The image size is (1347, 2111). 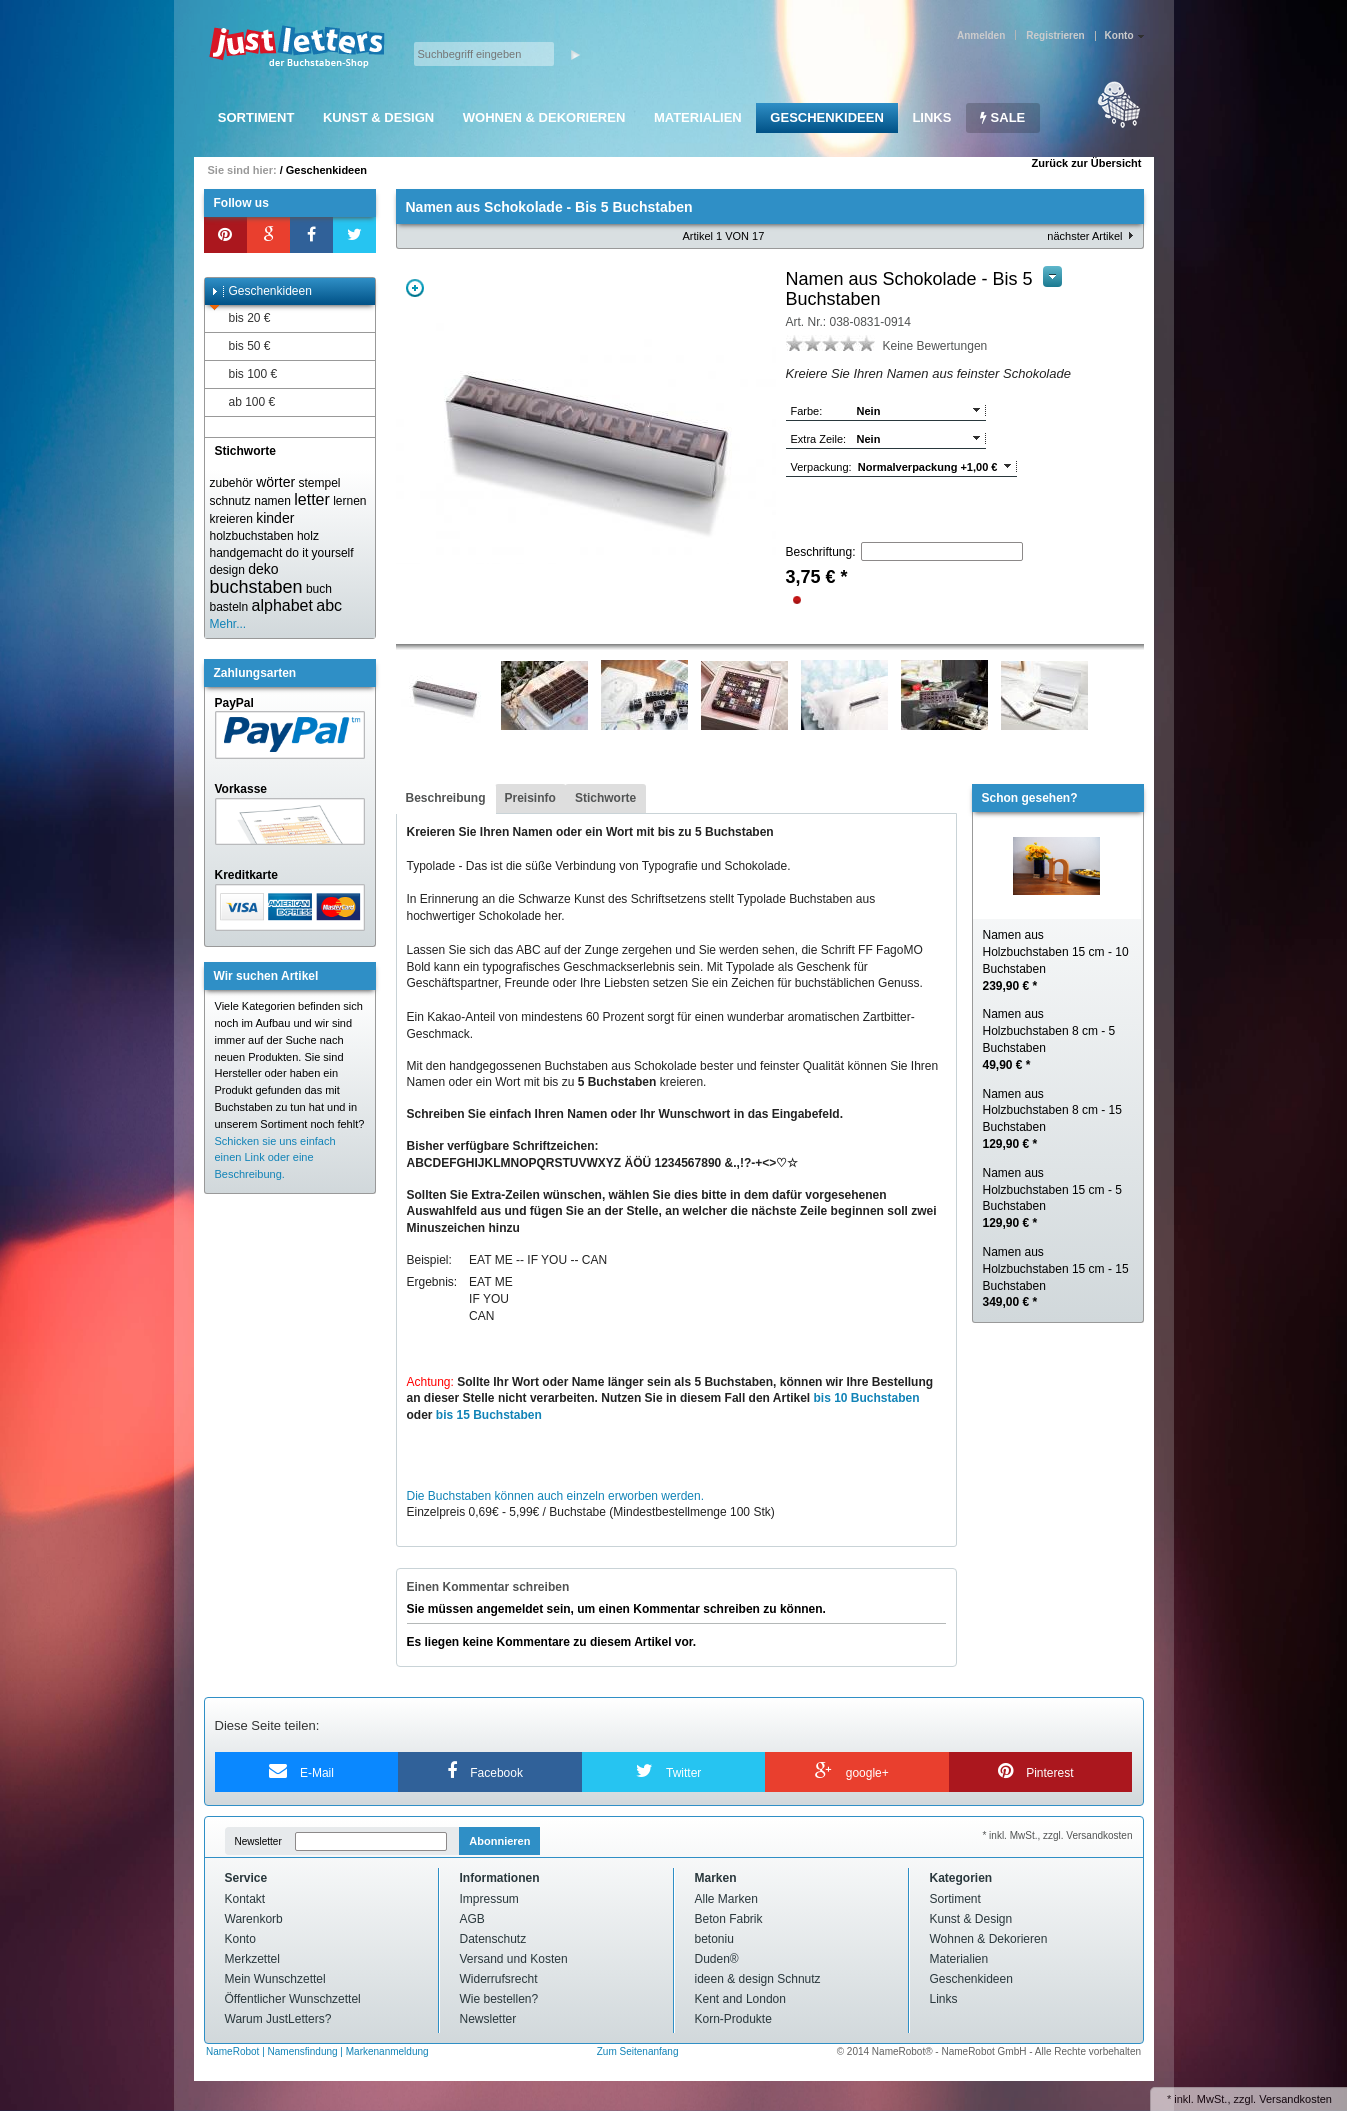 I want to click on bis 20 €, so click(x=240, y=318).